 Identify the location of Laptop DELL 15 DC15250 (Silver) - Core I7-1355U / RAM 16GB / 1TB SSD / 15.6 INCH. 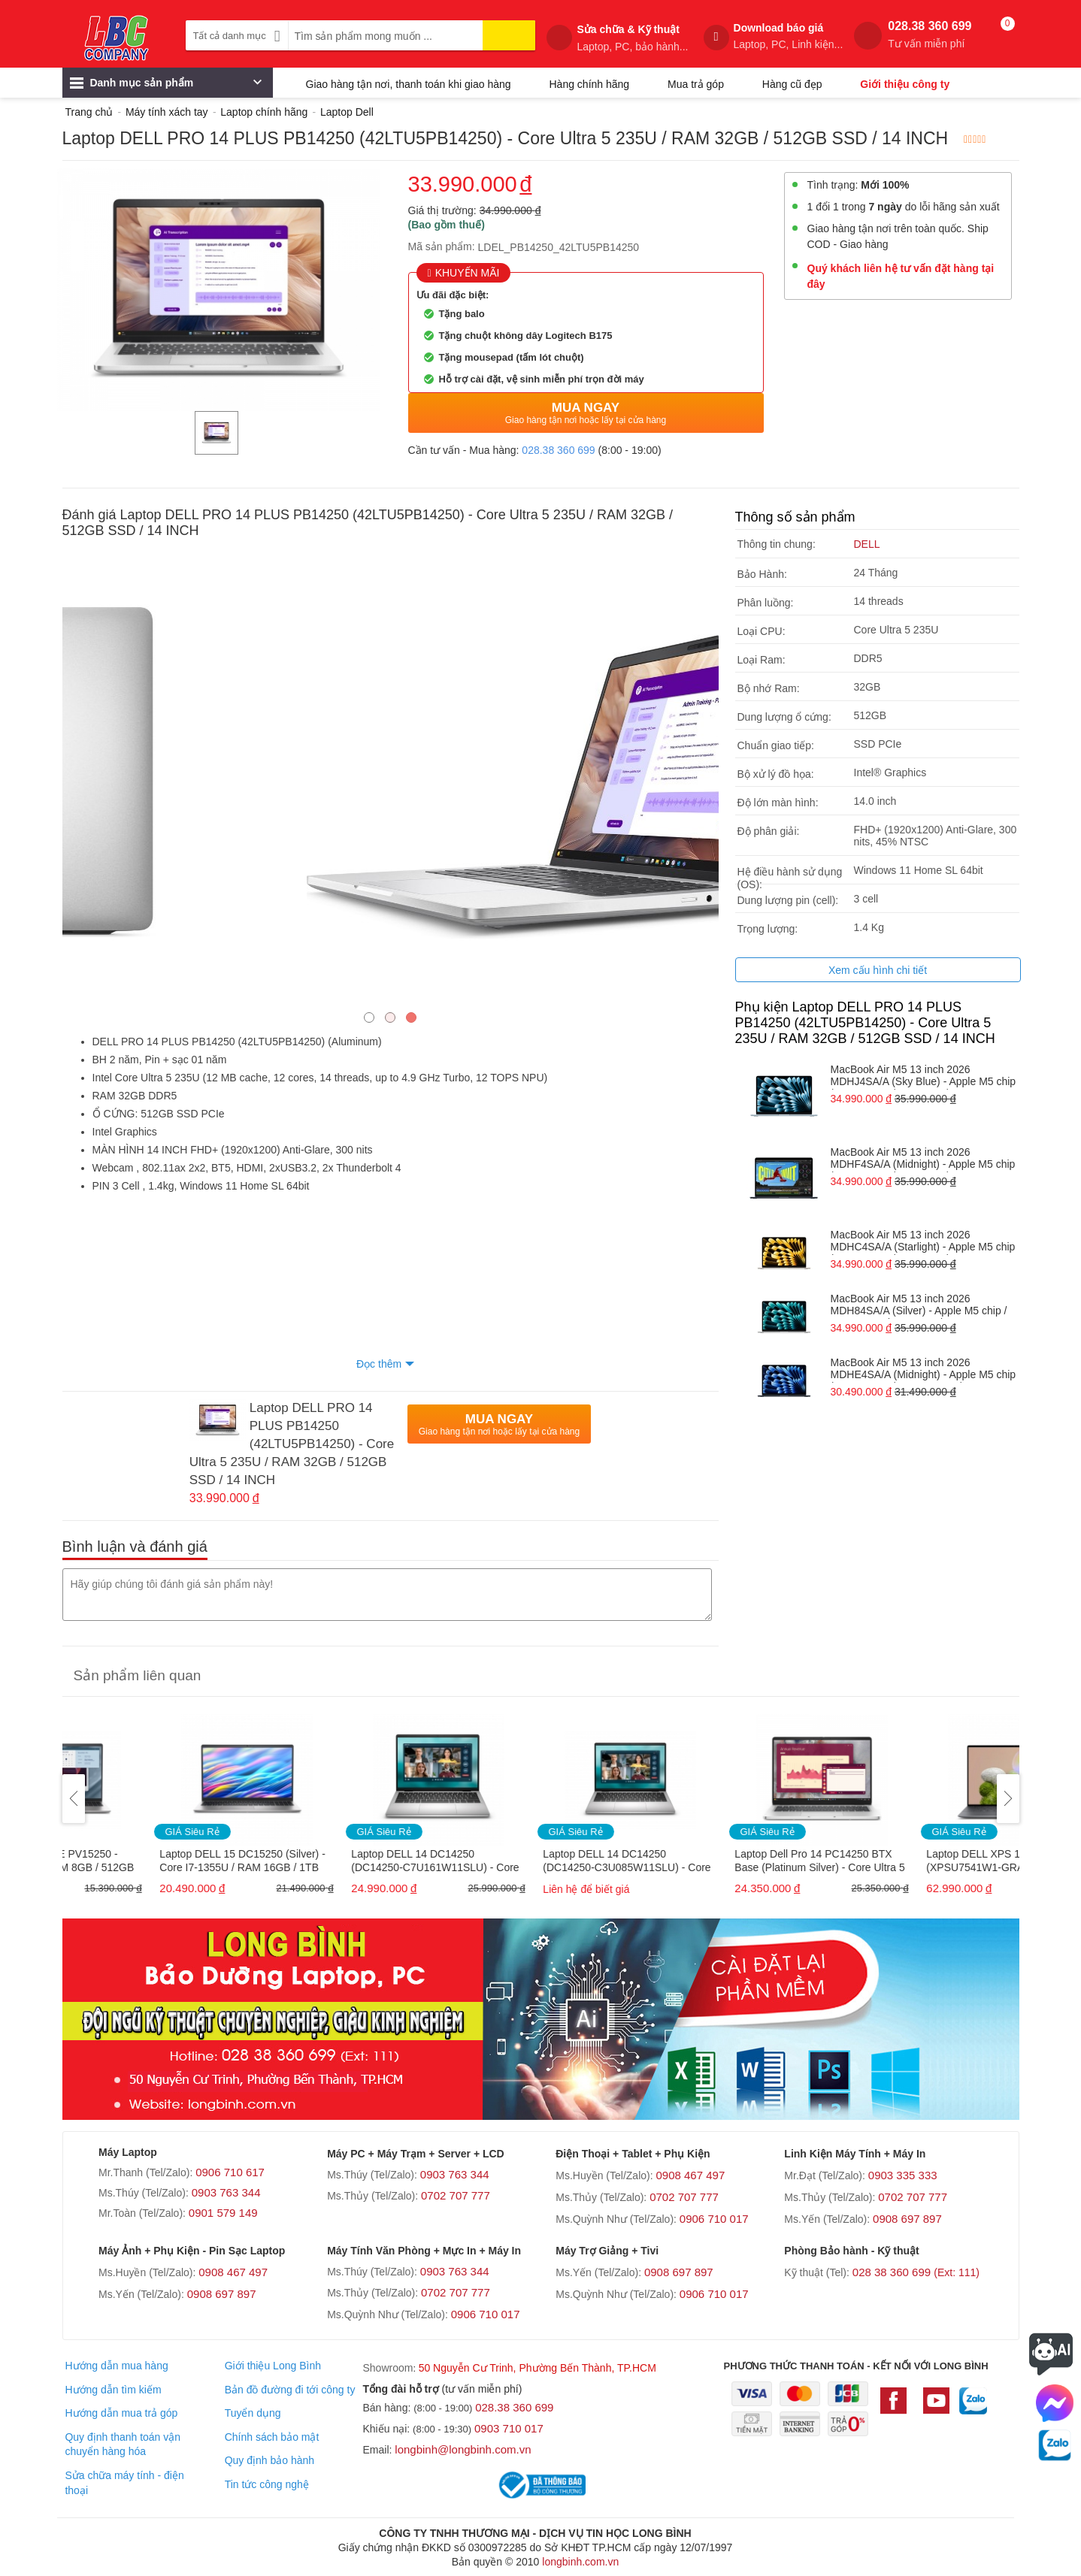
(345, 1862).